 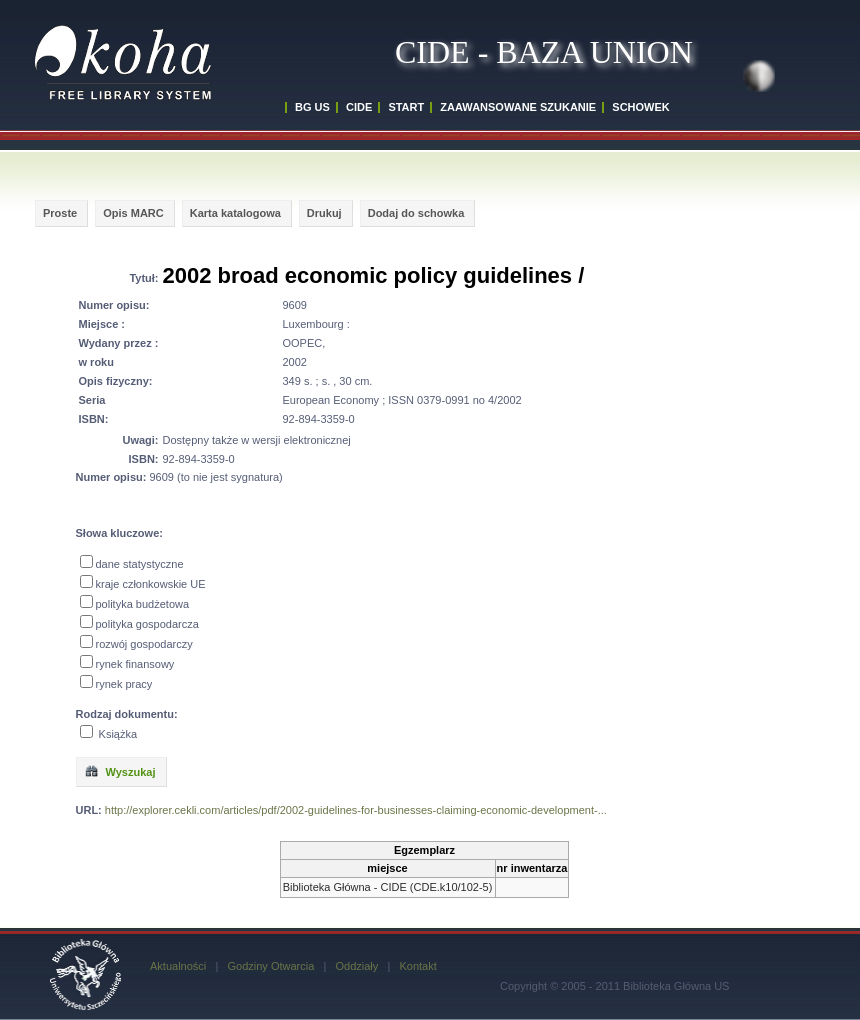 What do you see at coordinates (359, 107) in the screenshot?
I see `CIDE` at bounding box center [359, 107].